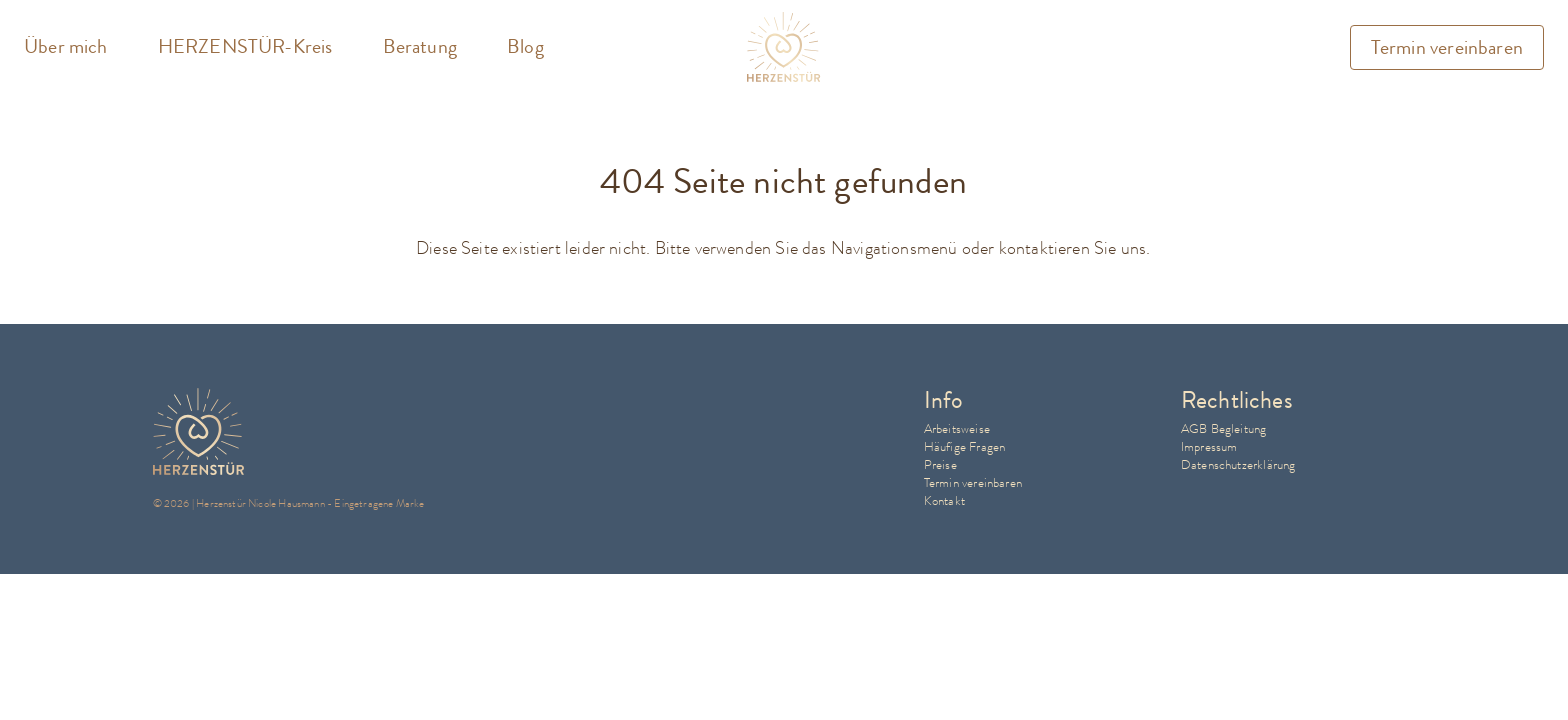  What do you see at coordinates (944, 500) in the screenshot?
I see `Kontakt` at bounding box center [944, 500].